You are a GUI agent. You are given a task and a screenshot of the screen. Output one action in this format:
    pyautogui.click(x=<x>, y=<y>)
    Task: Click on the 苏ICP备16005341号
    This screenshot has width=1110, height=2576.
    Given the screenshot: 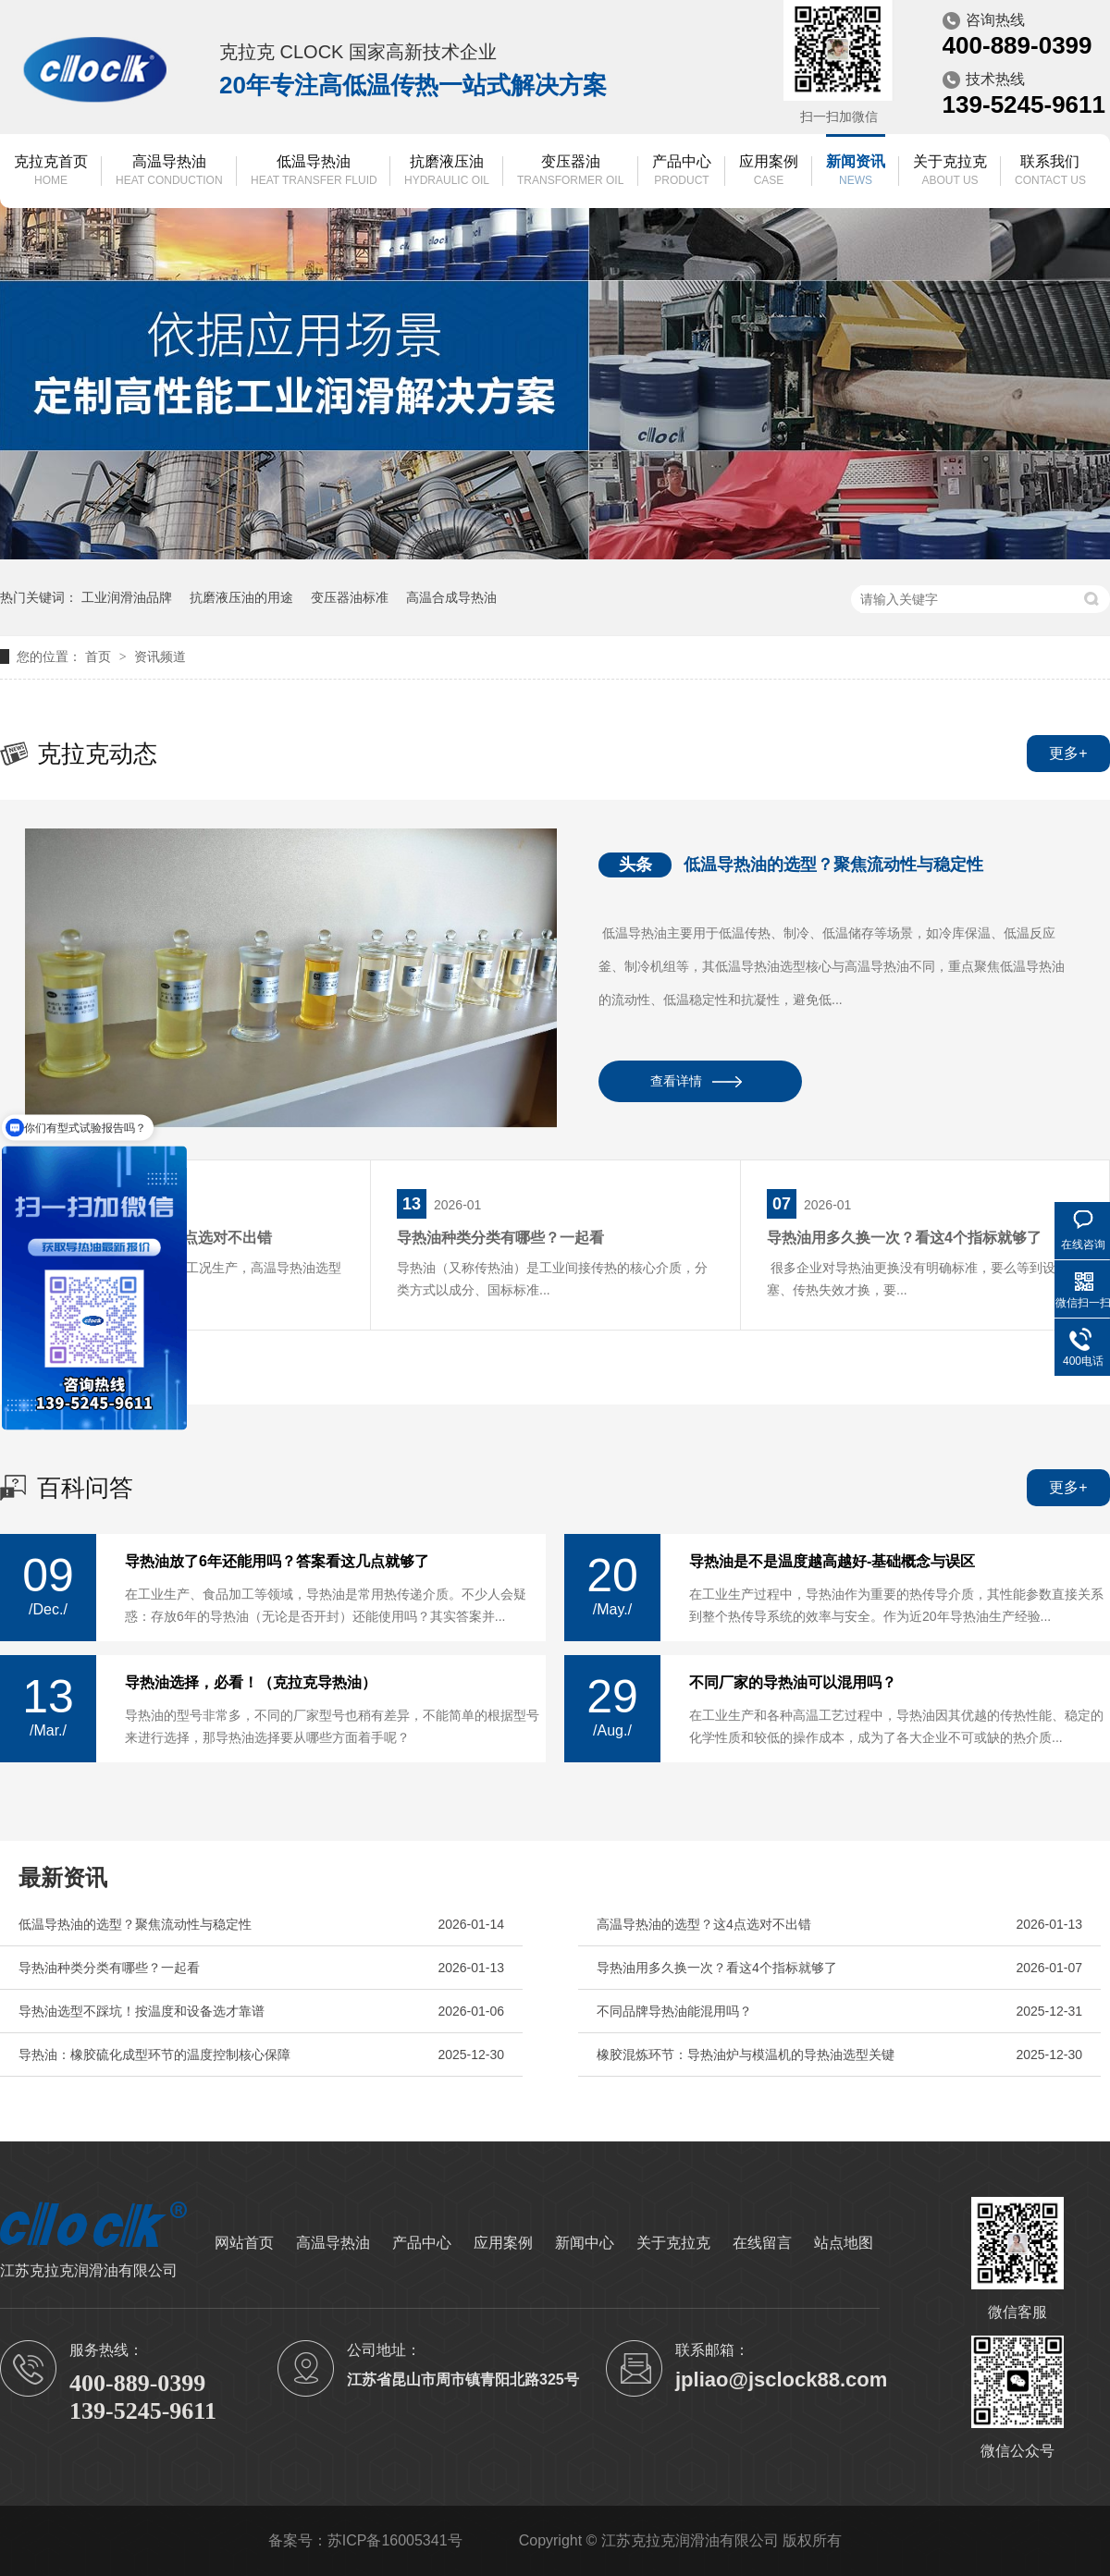 What is the action you would take?
    pyautogui.click(x=394, y=2540)
    